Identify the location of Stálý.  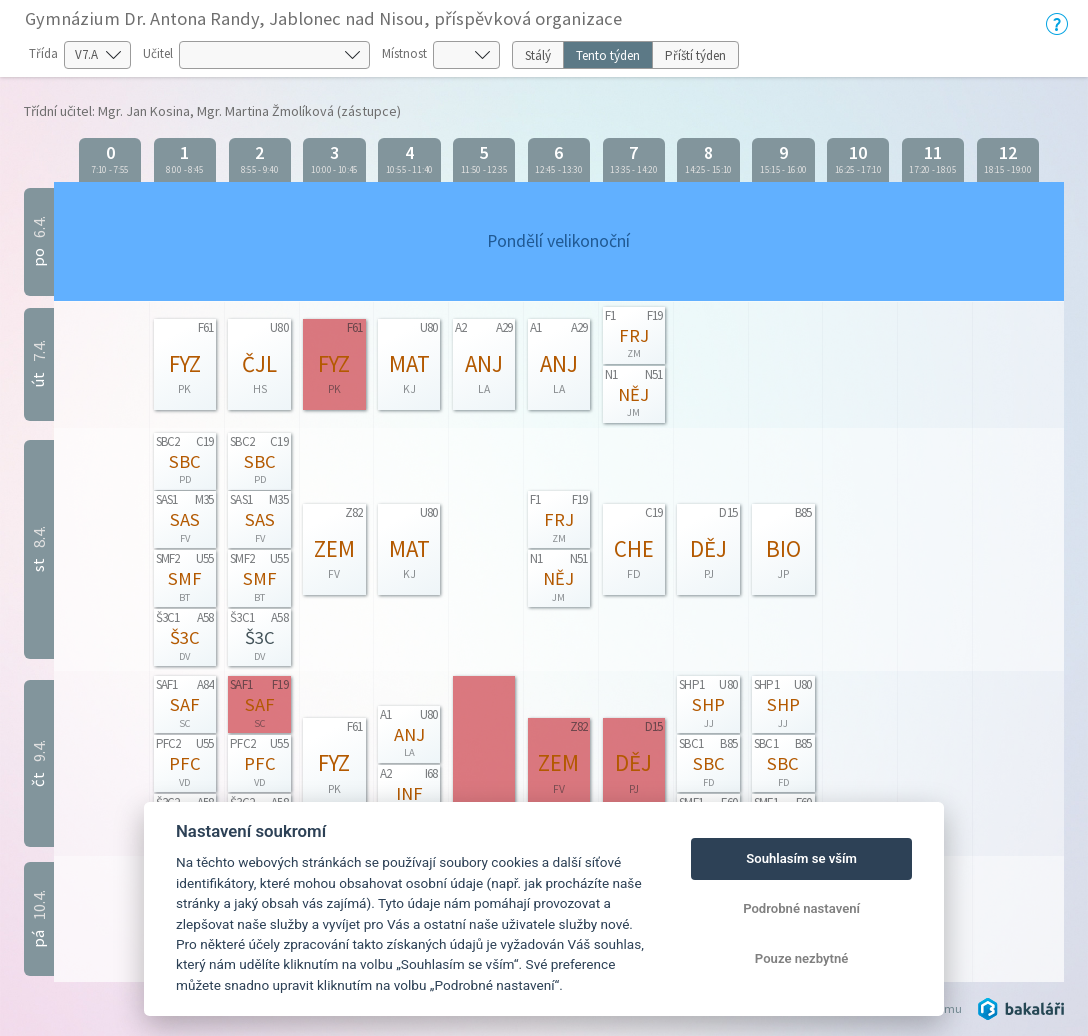
(538, 55).